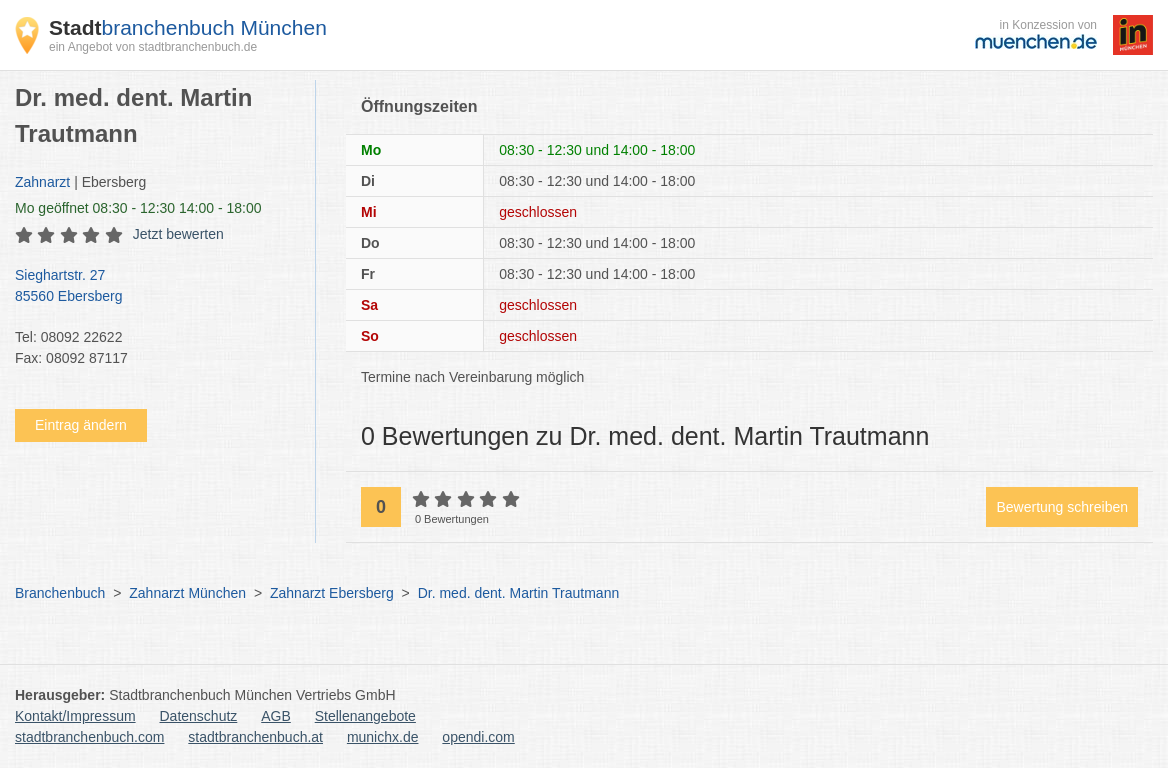 The width and height of the screenshot is (1168, 768). I want to click on ein Angebot von stadtbranchenbuch.de, so click(153, 47).